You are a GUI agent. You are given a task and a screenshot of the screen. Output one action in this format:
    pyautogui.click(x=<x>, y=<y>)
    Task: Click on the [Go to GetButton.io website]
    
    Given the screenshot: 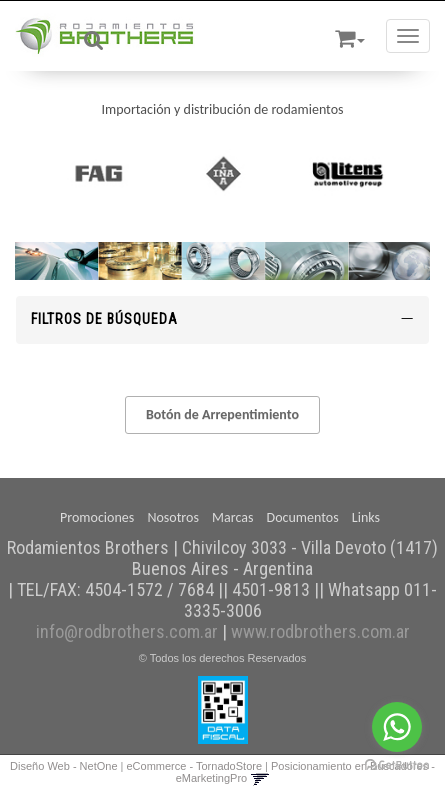 What is the action you would take?
    pyautogui.click(x=397, y=765)
    